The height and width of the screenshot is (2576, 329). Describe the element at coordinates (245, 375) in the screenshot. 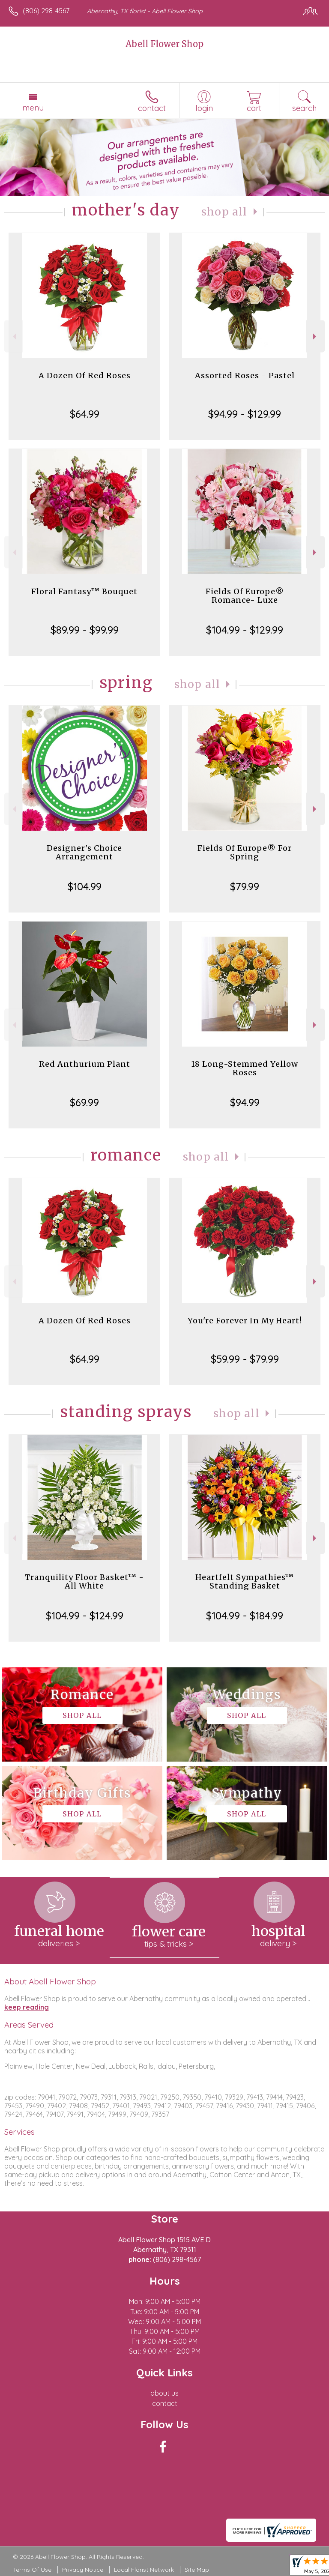

I see `Assorted Roses - Pastel` at that location.